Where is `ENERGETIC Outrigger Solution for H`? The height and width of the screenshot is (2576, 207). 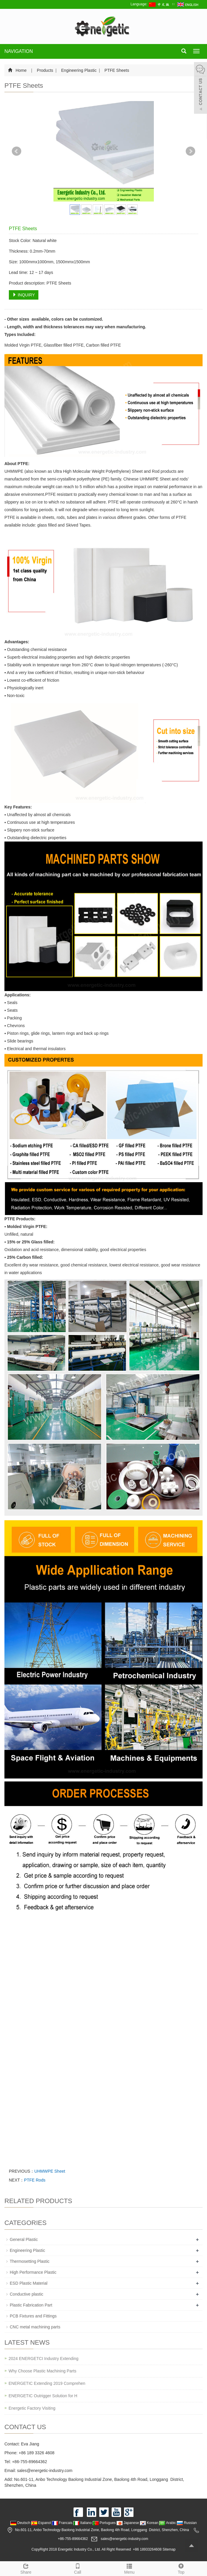
ENERGETIC Outrigger Solution for H is located at coordinates (43, 2395).